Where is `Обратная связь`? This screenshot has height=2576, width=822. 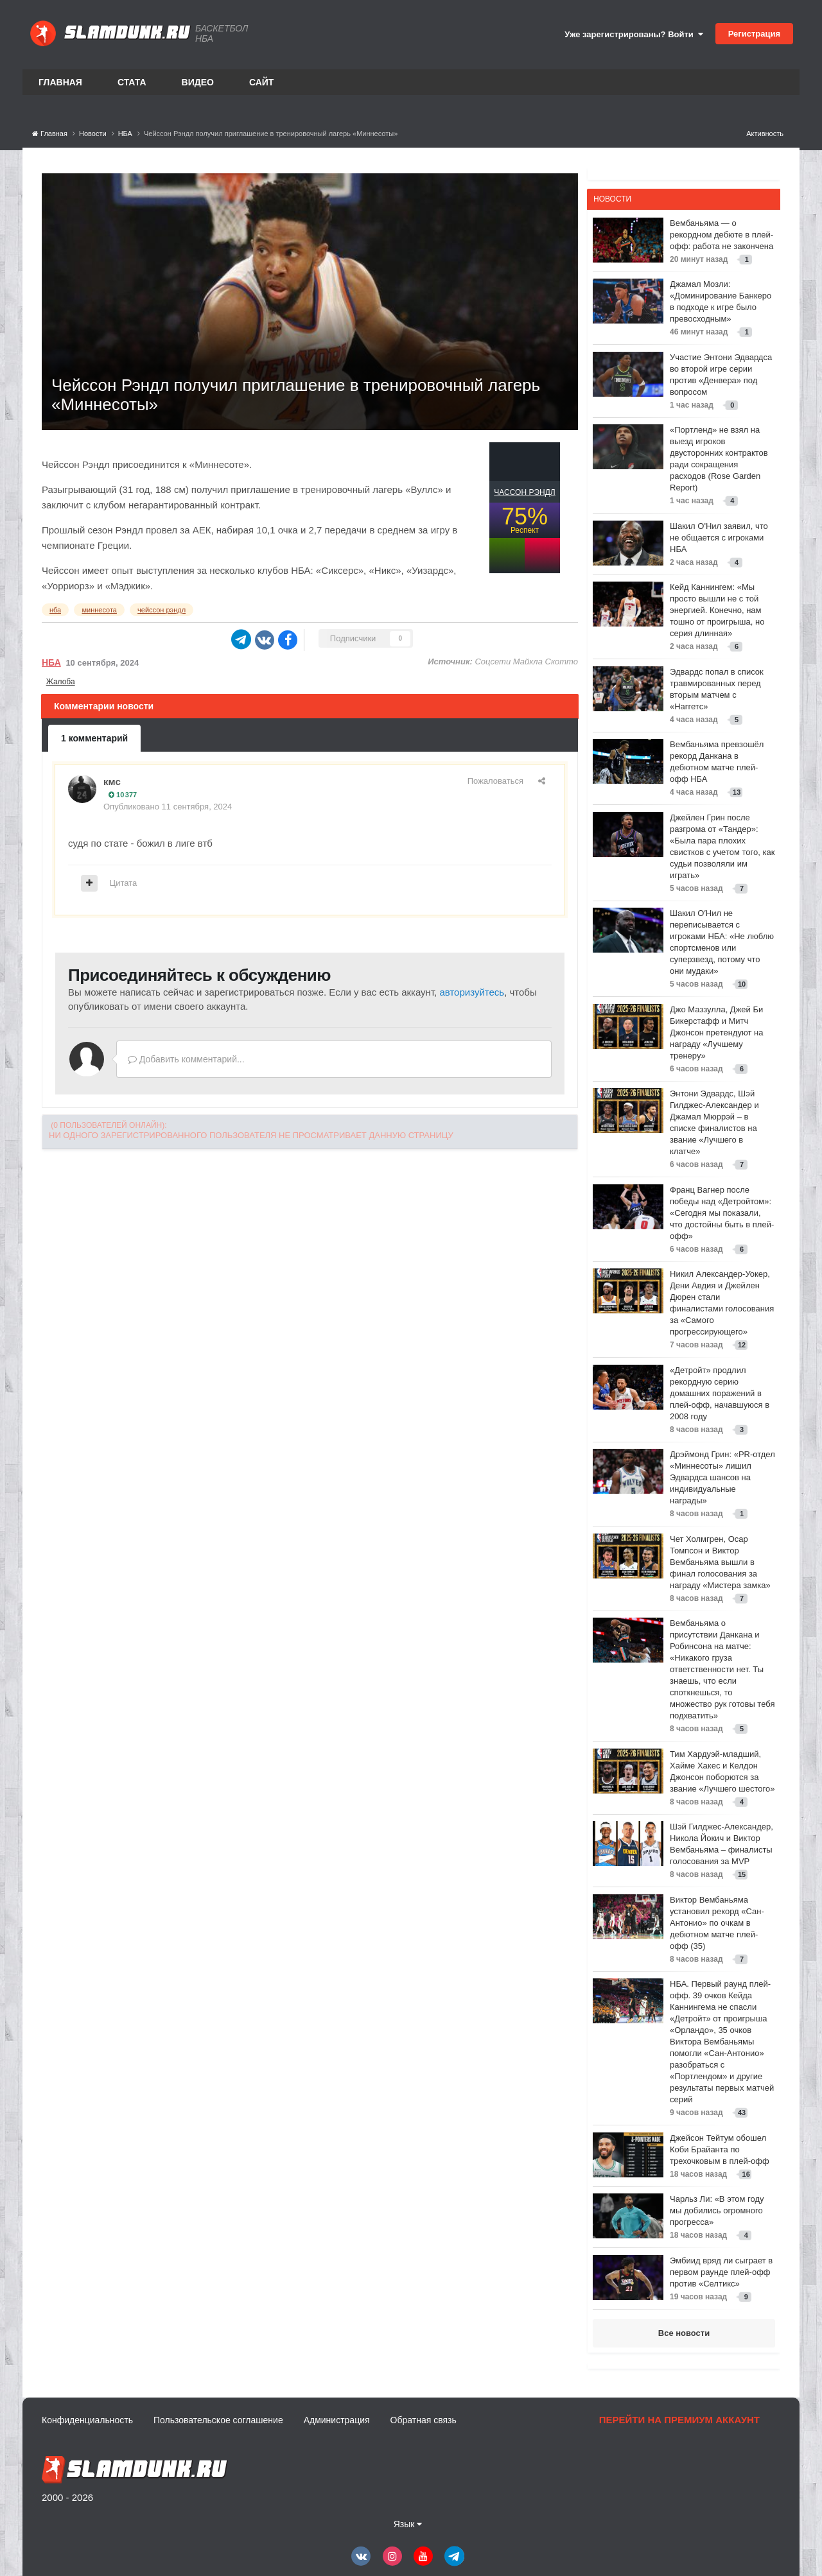 Обратная связь is located at coordinates (423, 2420).